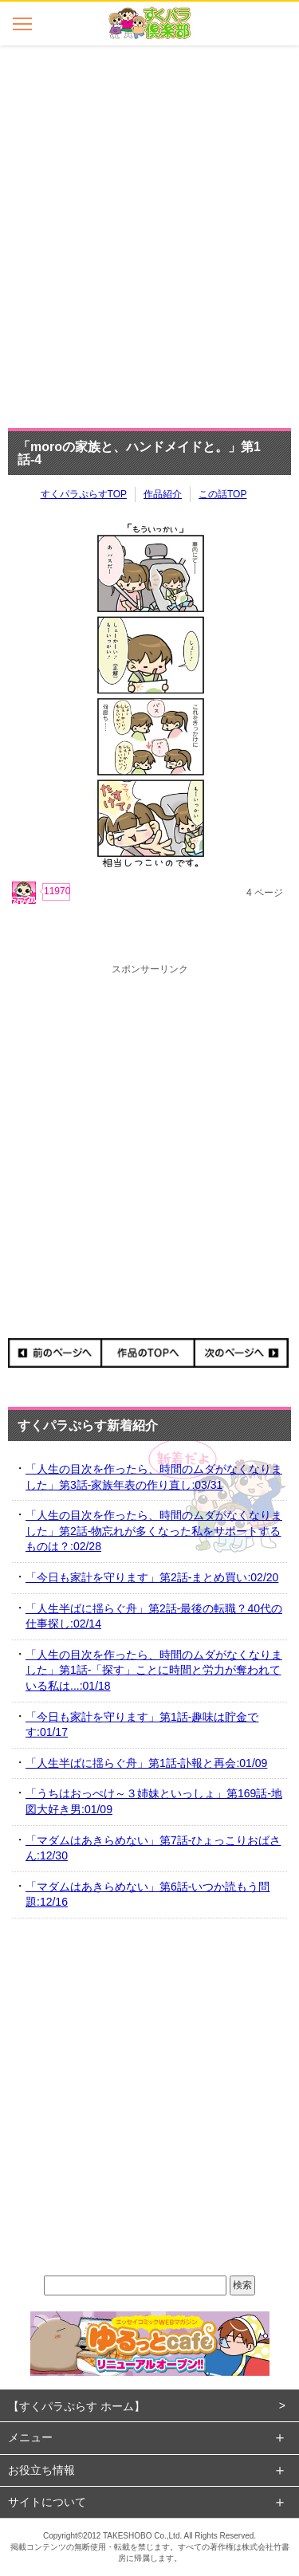 Image resolution: width=299 pixels, height=2576 pixels. What do you see at coordinates (163, 494) in the screenshot?
I see `作品紹介` at bounding box center [163, 494].